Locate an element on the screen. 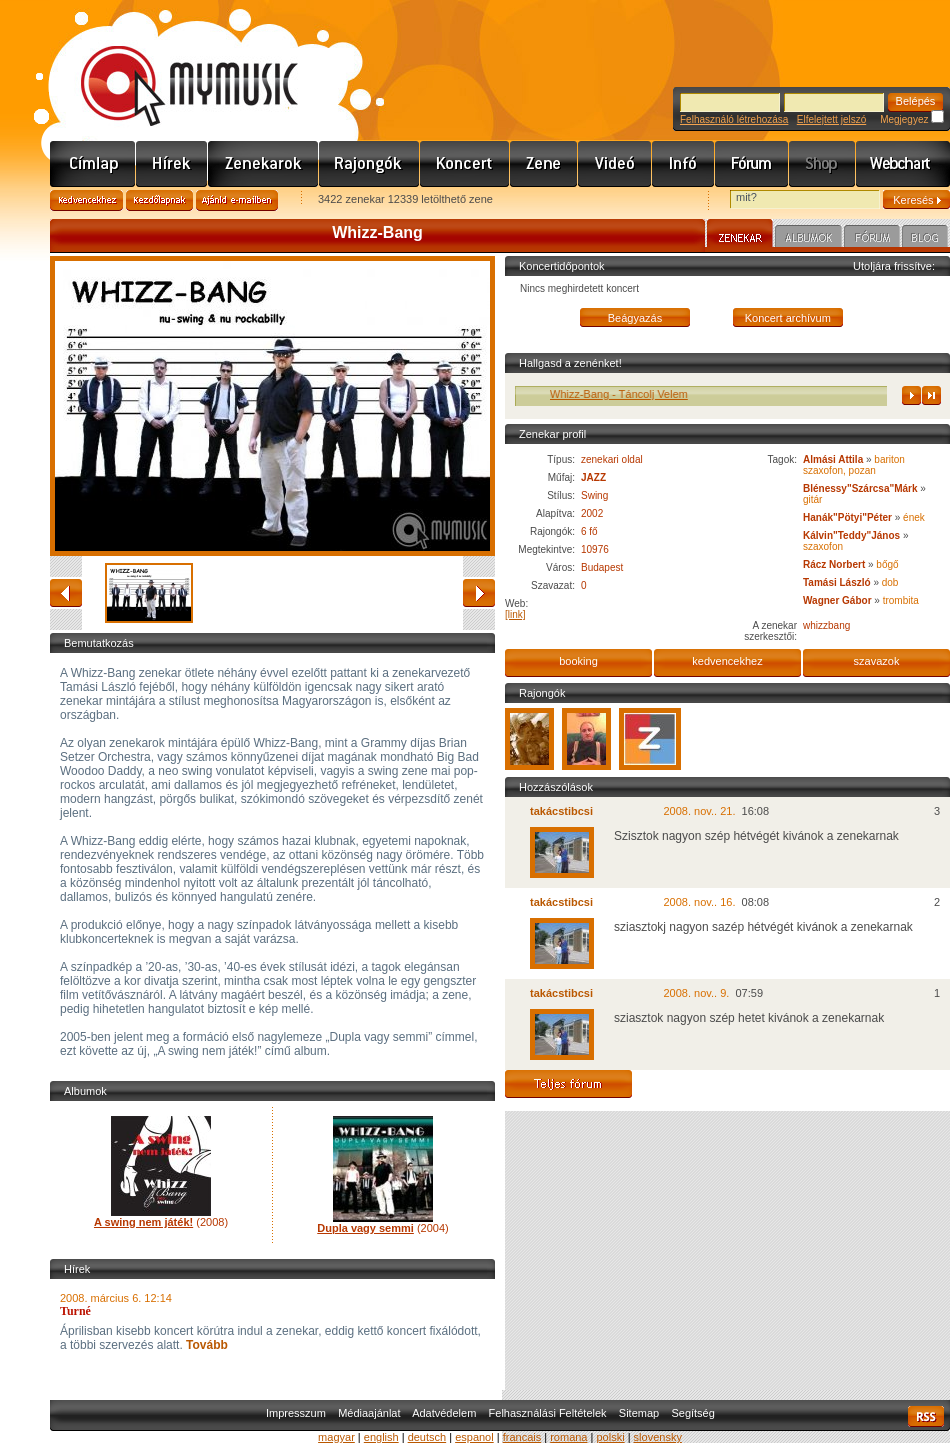  espanol is located at coordinates (474, 1437).